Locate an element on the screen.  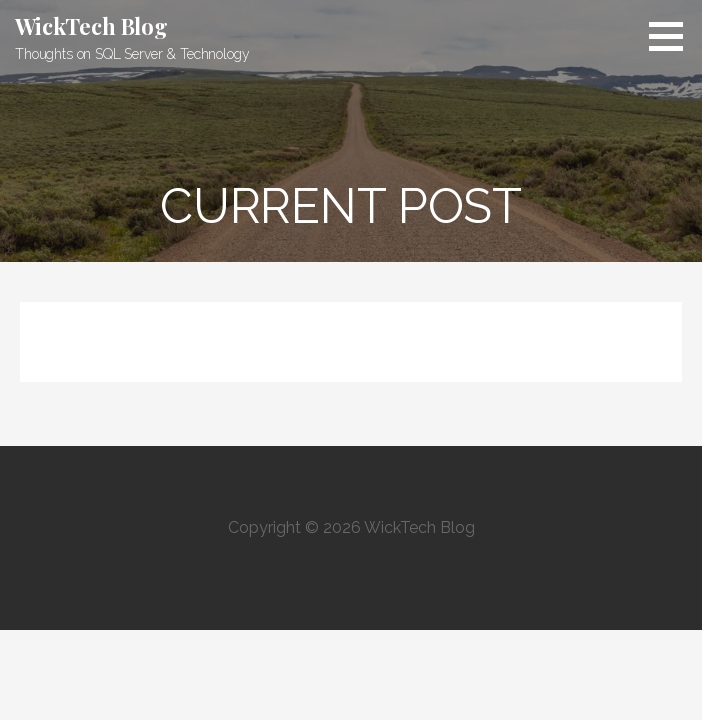
WickTech Blog is located at coordinates (91, 26).